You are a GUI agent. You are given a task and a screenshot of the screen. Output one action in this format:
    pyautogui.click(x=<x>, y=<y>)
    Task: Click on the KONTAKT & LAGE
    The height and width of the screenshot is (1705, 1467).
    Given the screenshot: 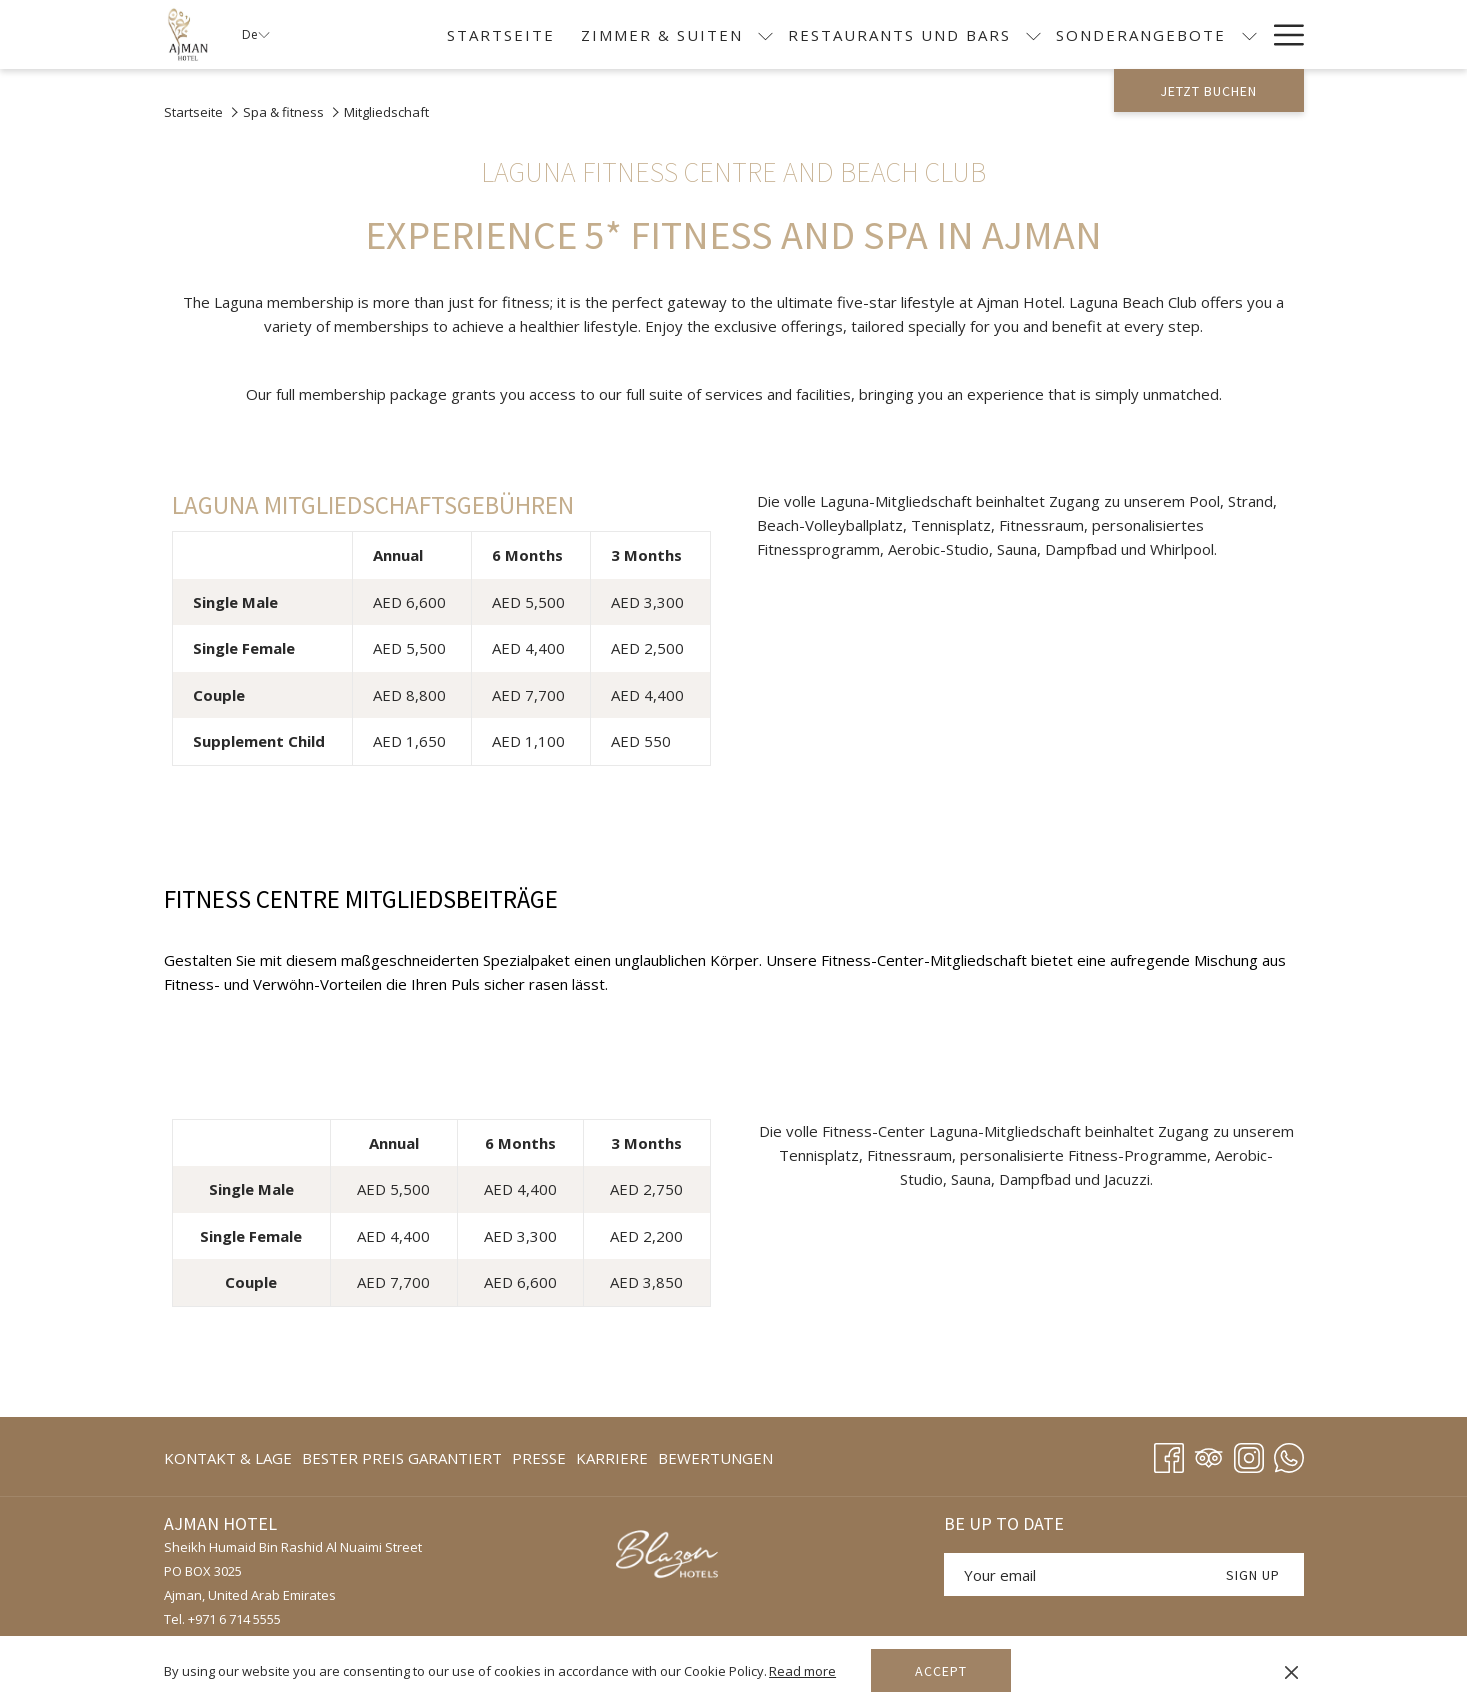 What is the action you would take?
    pyautogui.click(x=228, y=1458)
    